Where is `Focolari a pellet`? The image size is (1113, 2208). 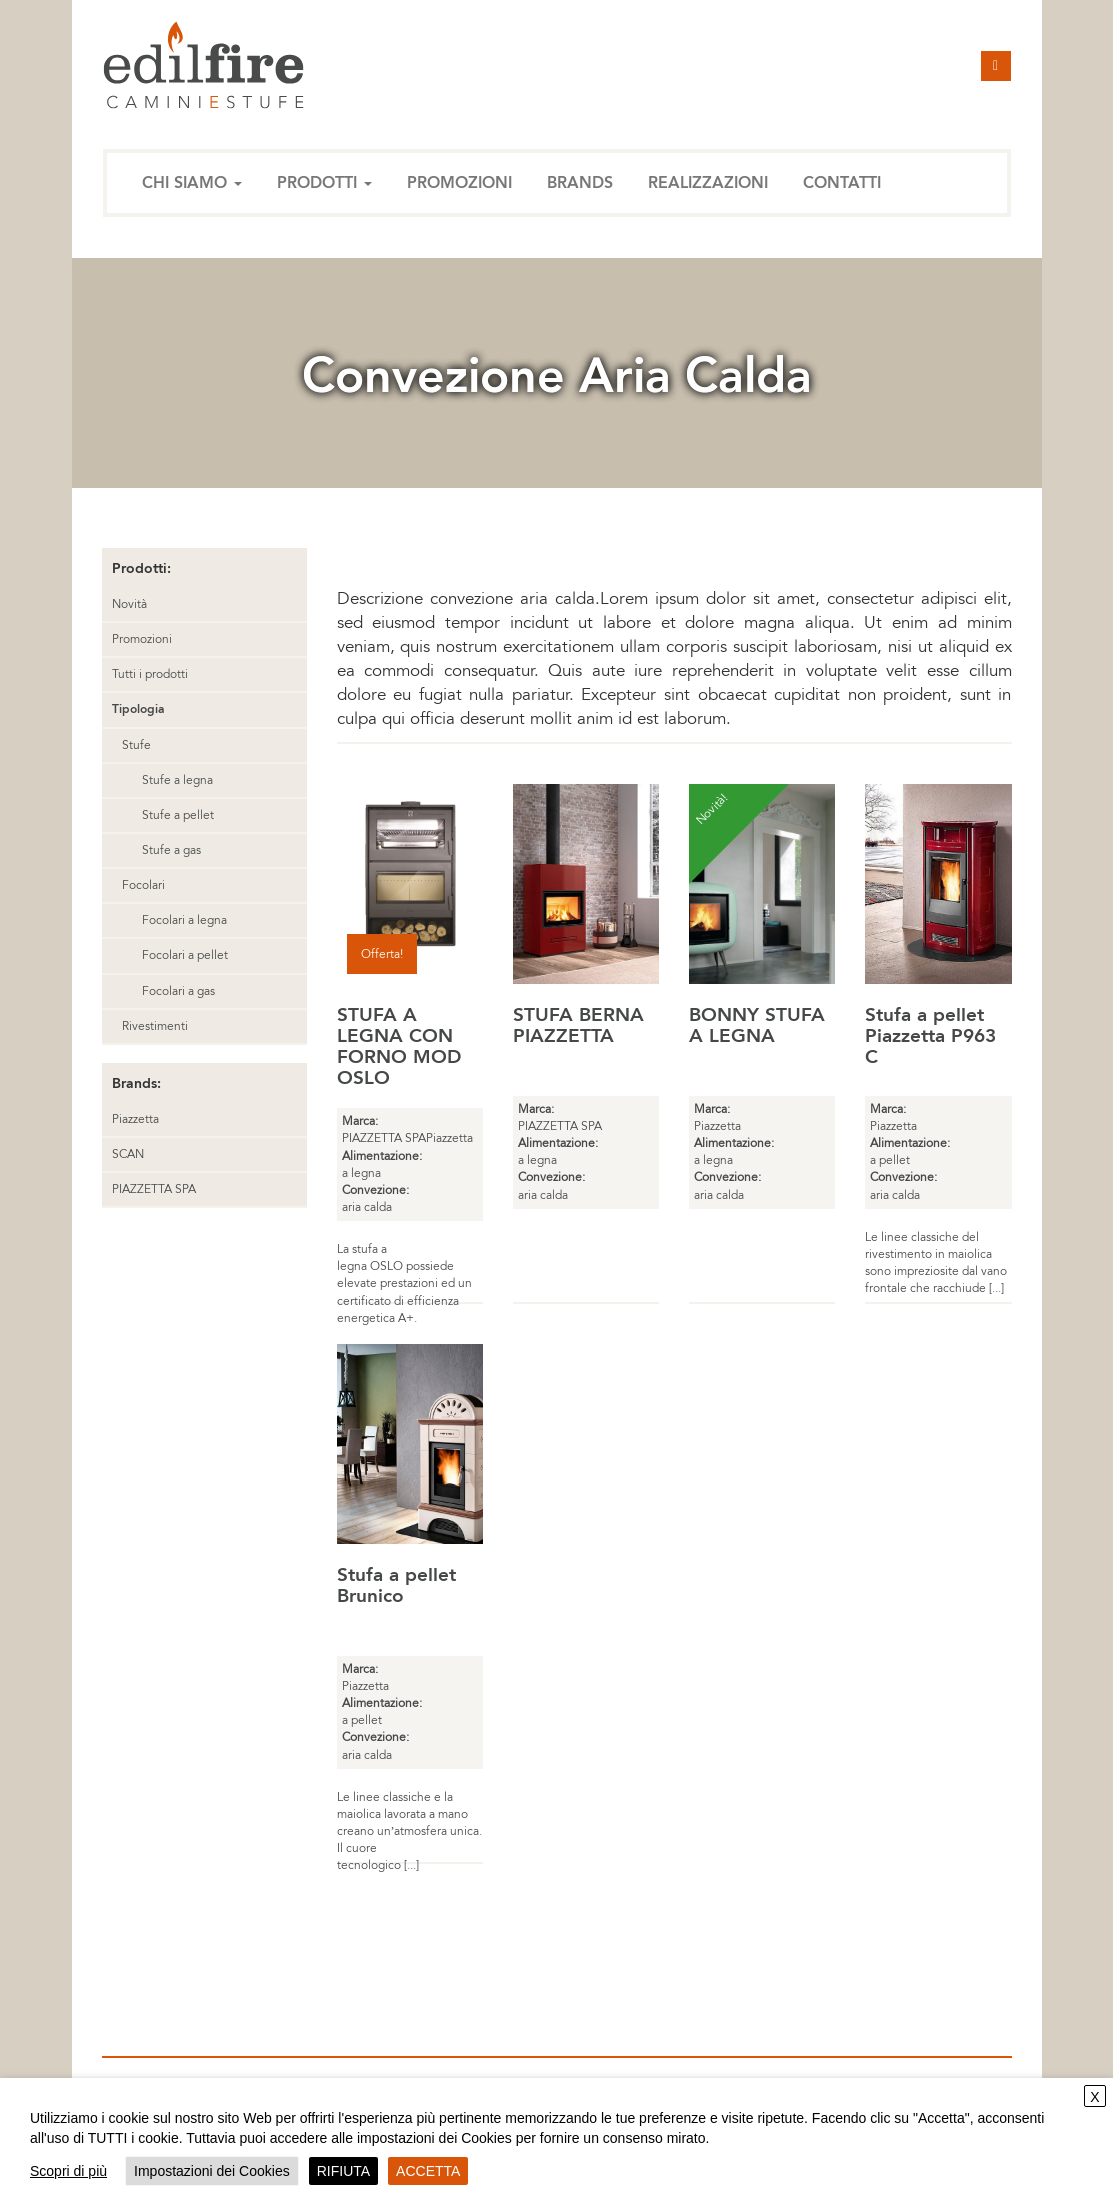 Focolari a pellet is located at coordinates (185, 955).